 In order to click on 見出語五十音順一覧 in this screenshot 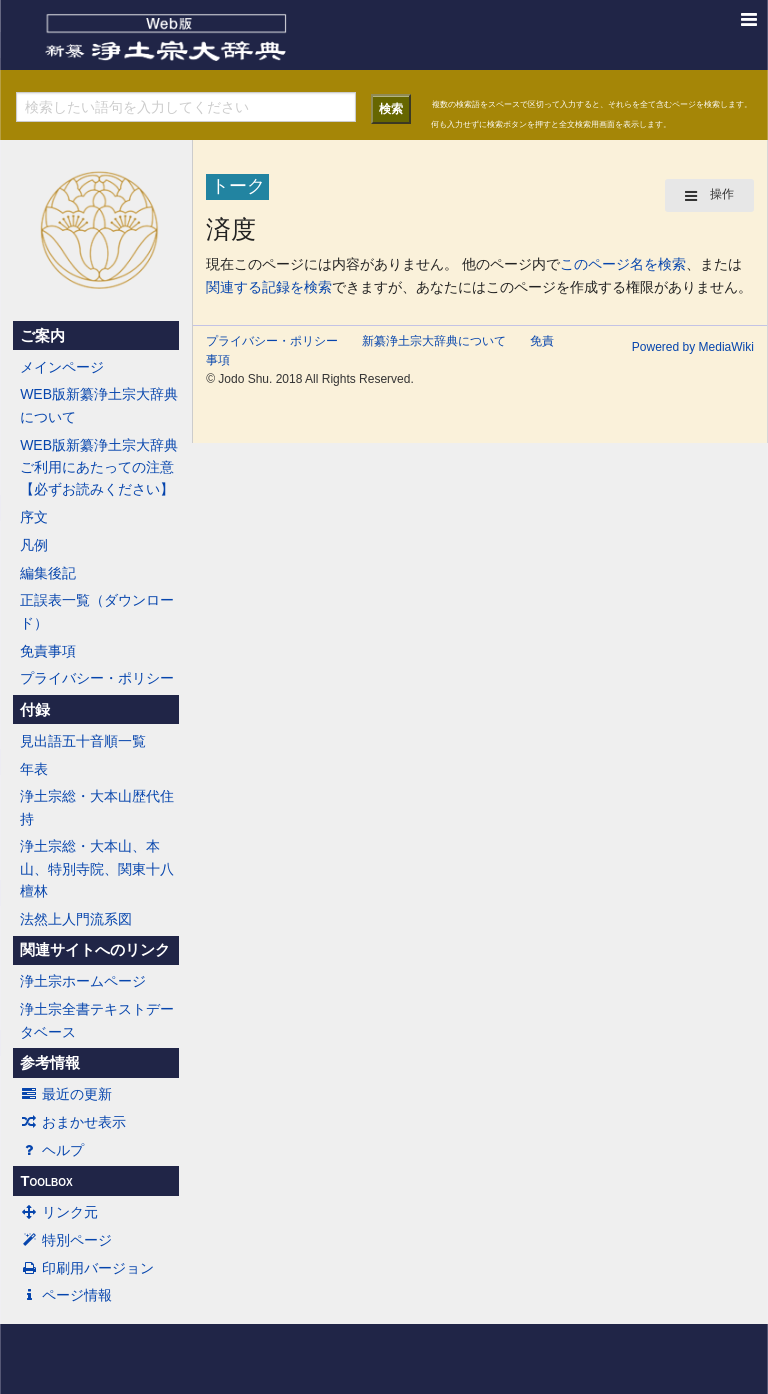, I will do `click(83, 741)`.